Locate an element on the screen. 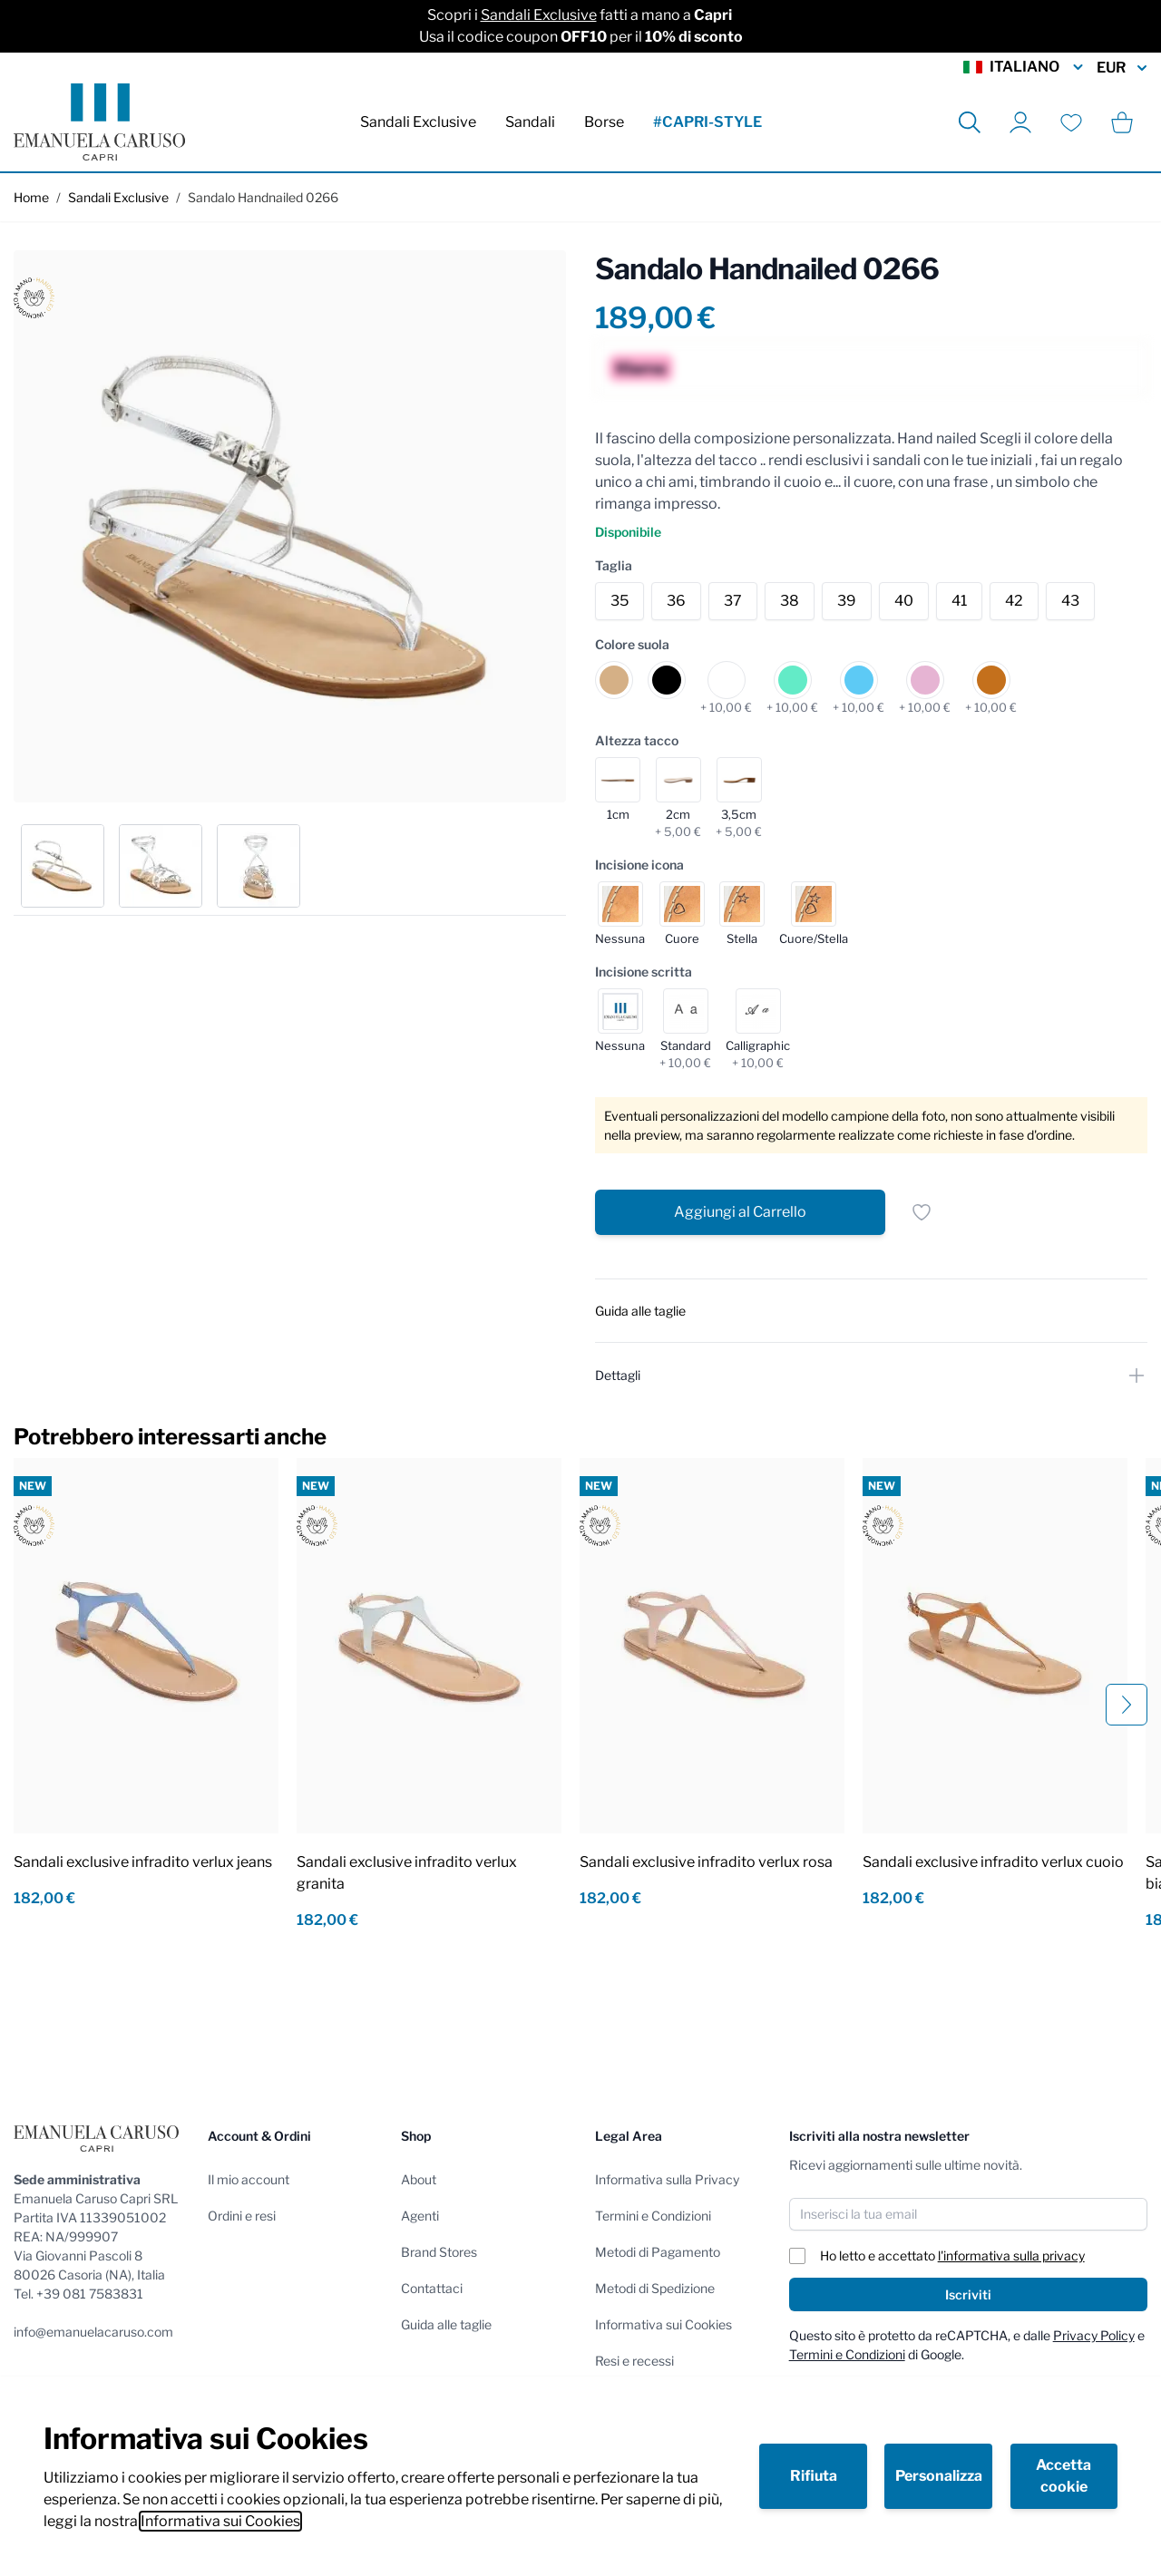 The image size is (1161, 2576). Iscriviti is located at coordinates (968, 2294).